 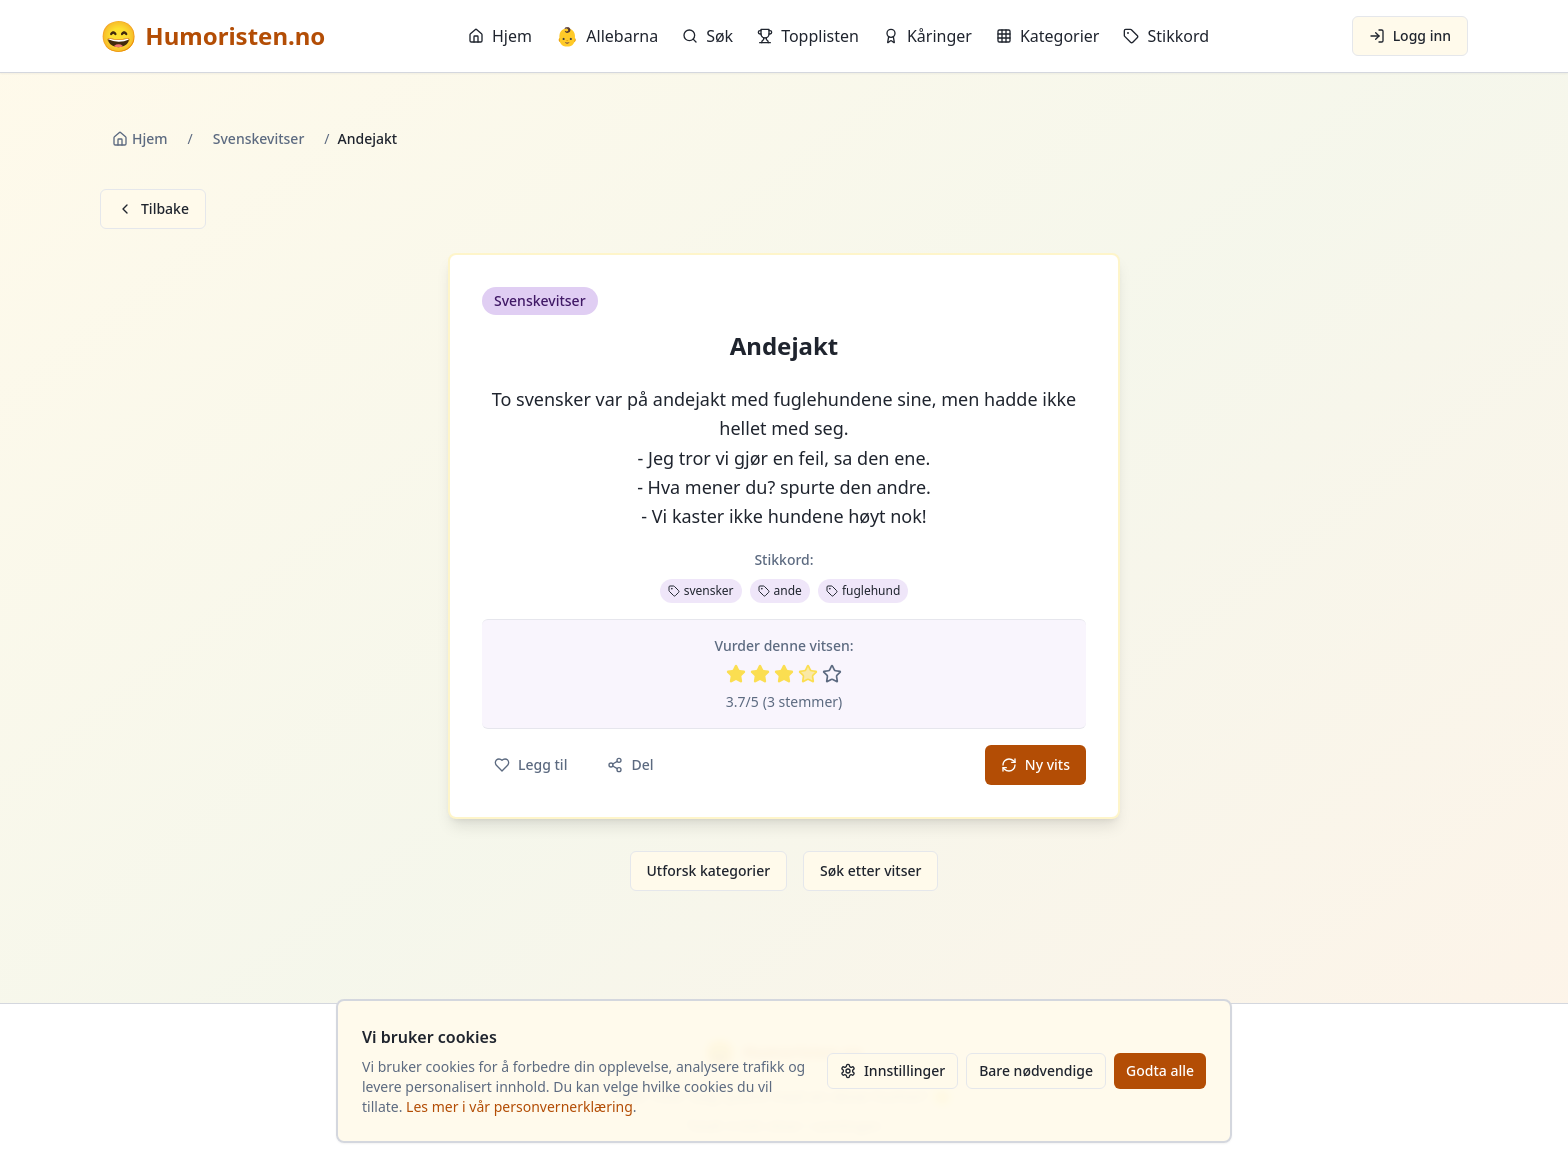 What do you see at coordinates (780, 590) in the screenshot?
I see `ande` at bounding box center [780, 590].